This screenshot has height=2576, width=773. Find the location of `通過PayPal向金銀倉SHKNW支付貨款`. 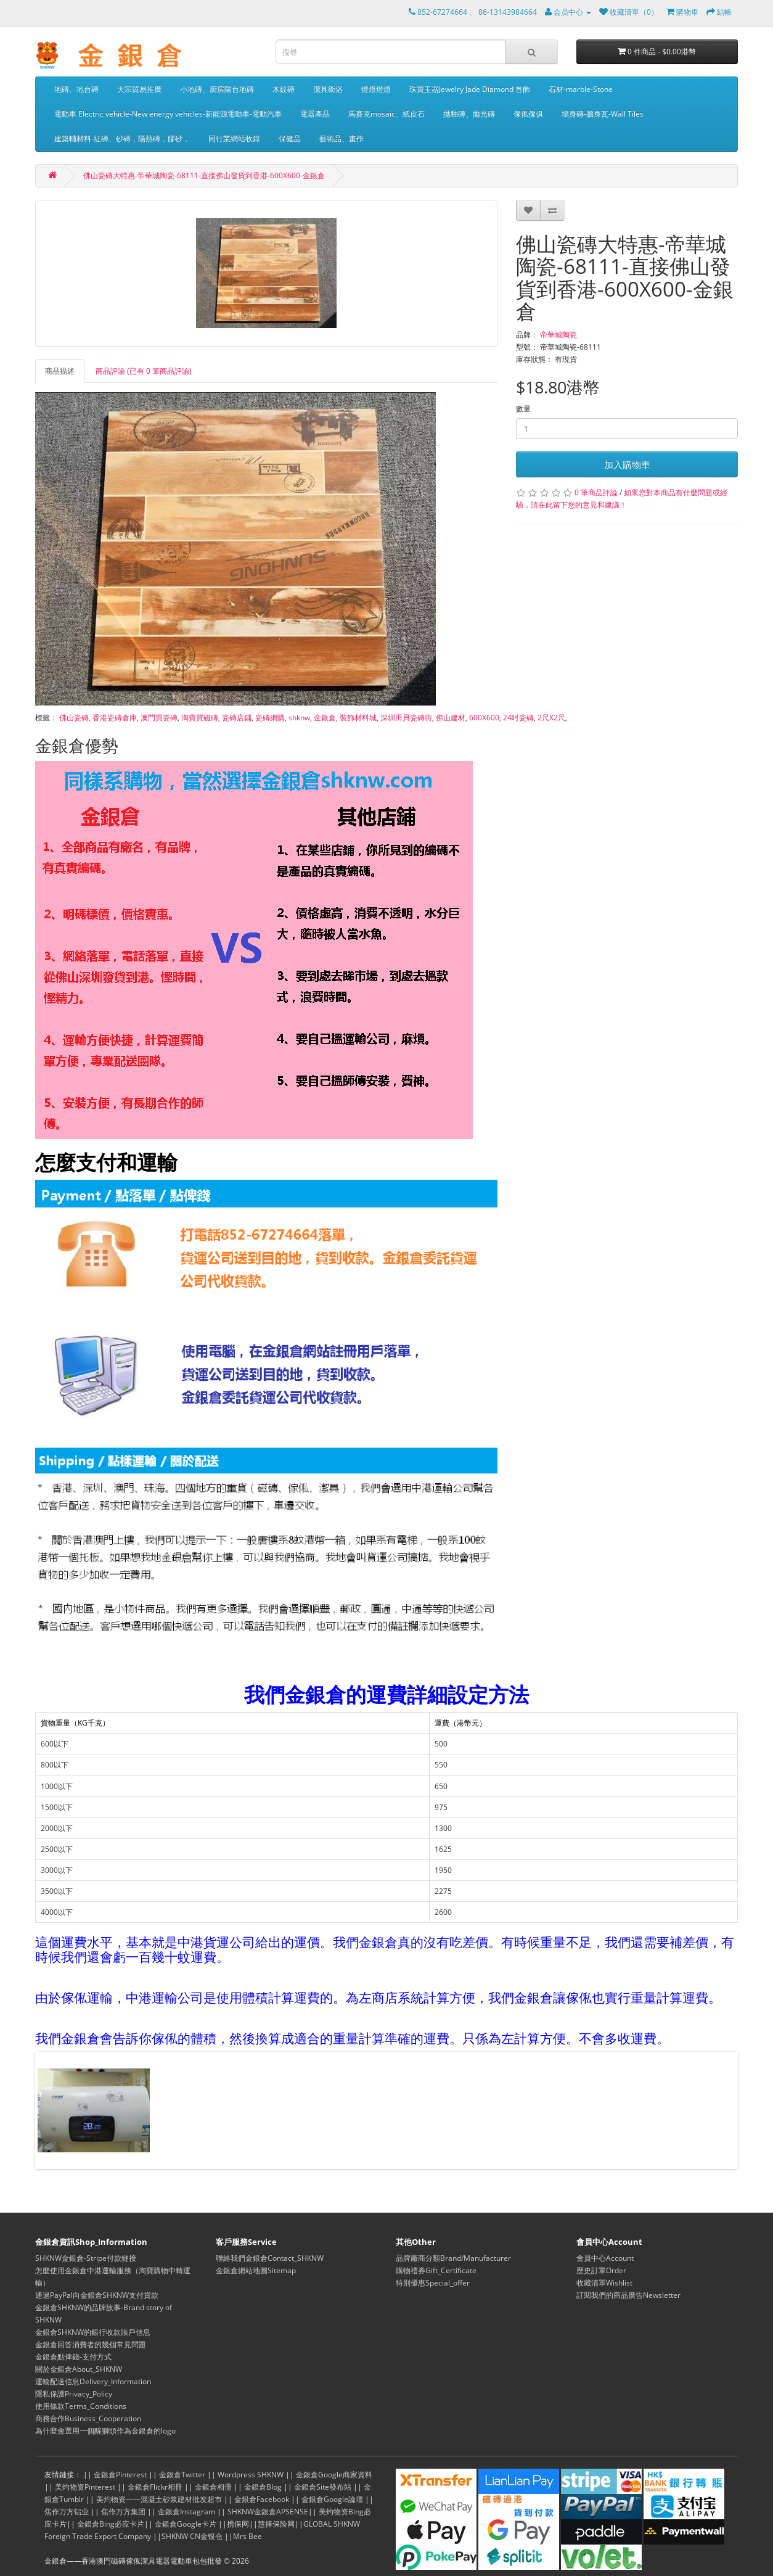

通過PayPal向金銀倉SHKNW支付貨款 is located at coordinates (96, 2295).